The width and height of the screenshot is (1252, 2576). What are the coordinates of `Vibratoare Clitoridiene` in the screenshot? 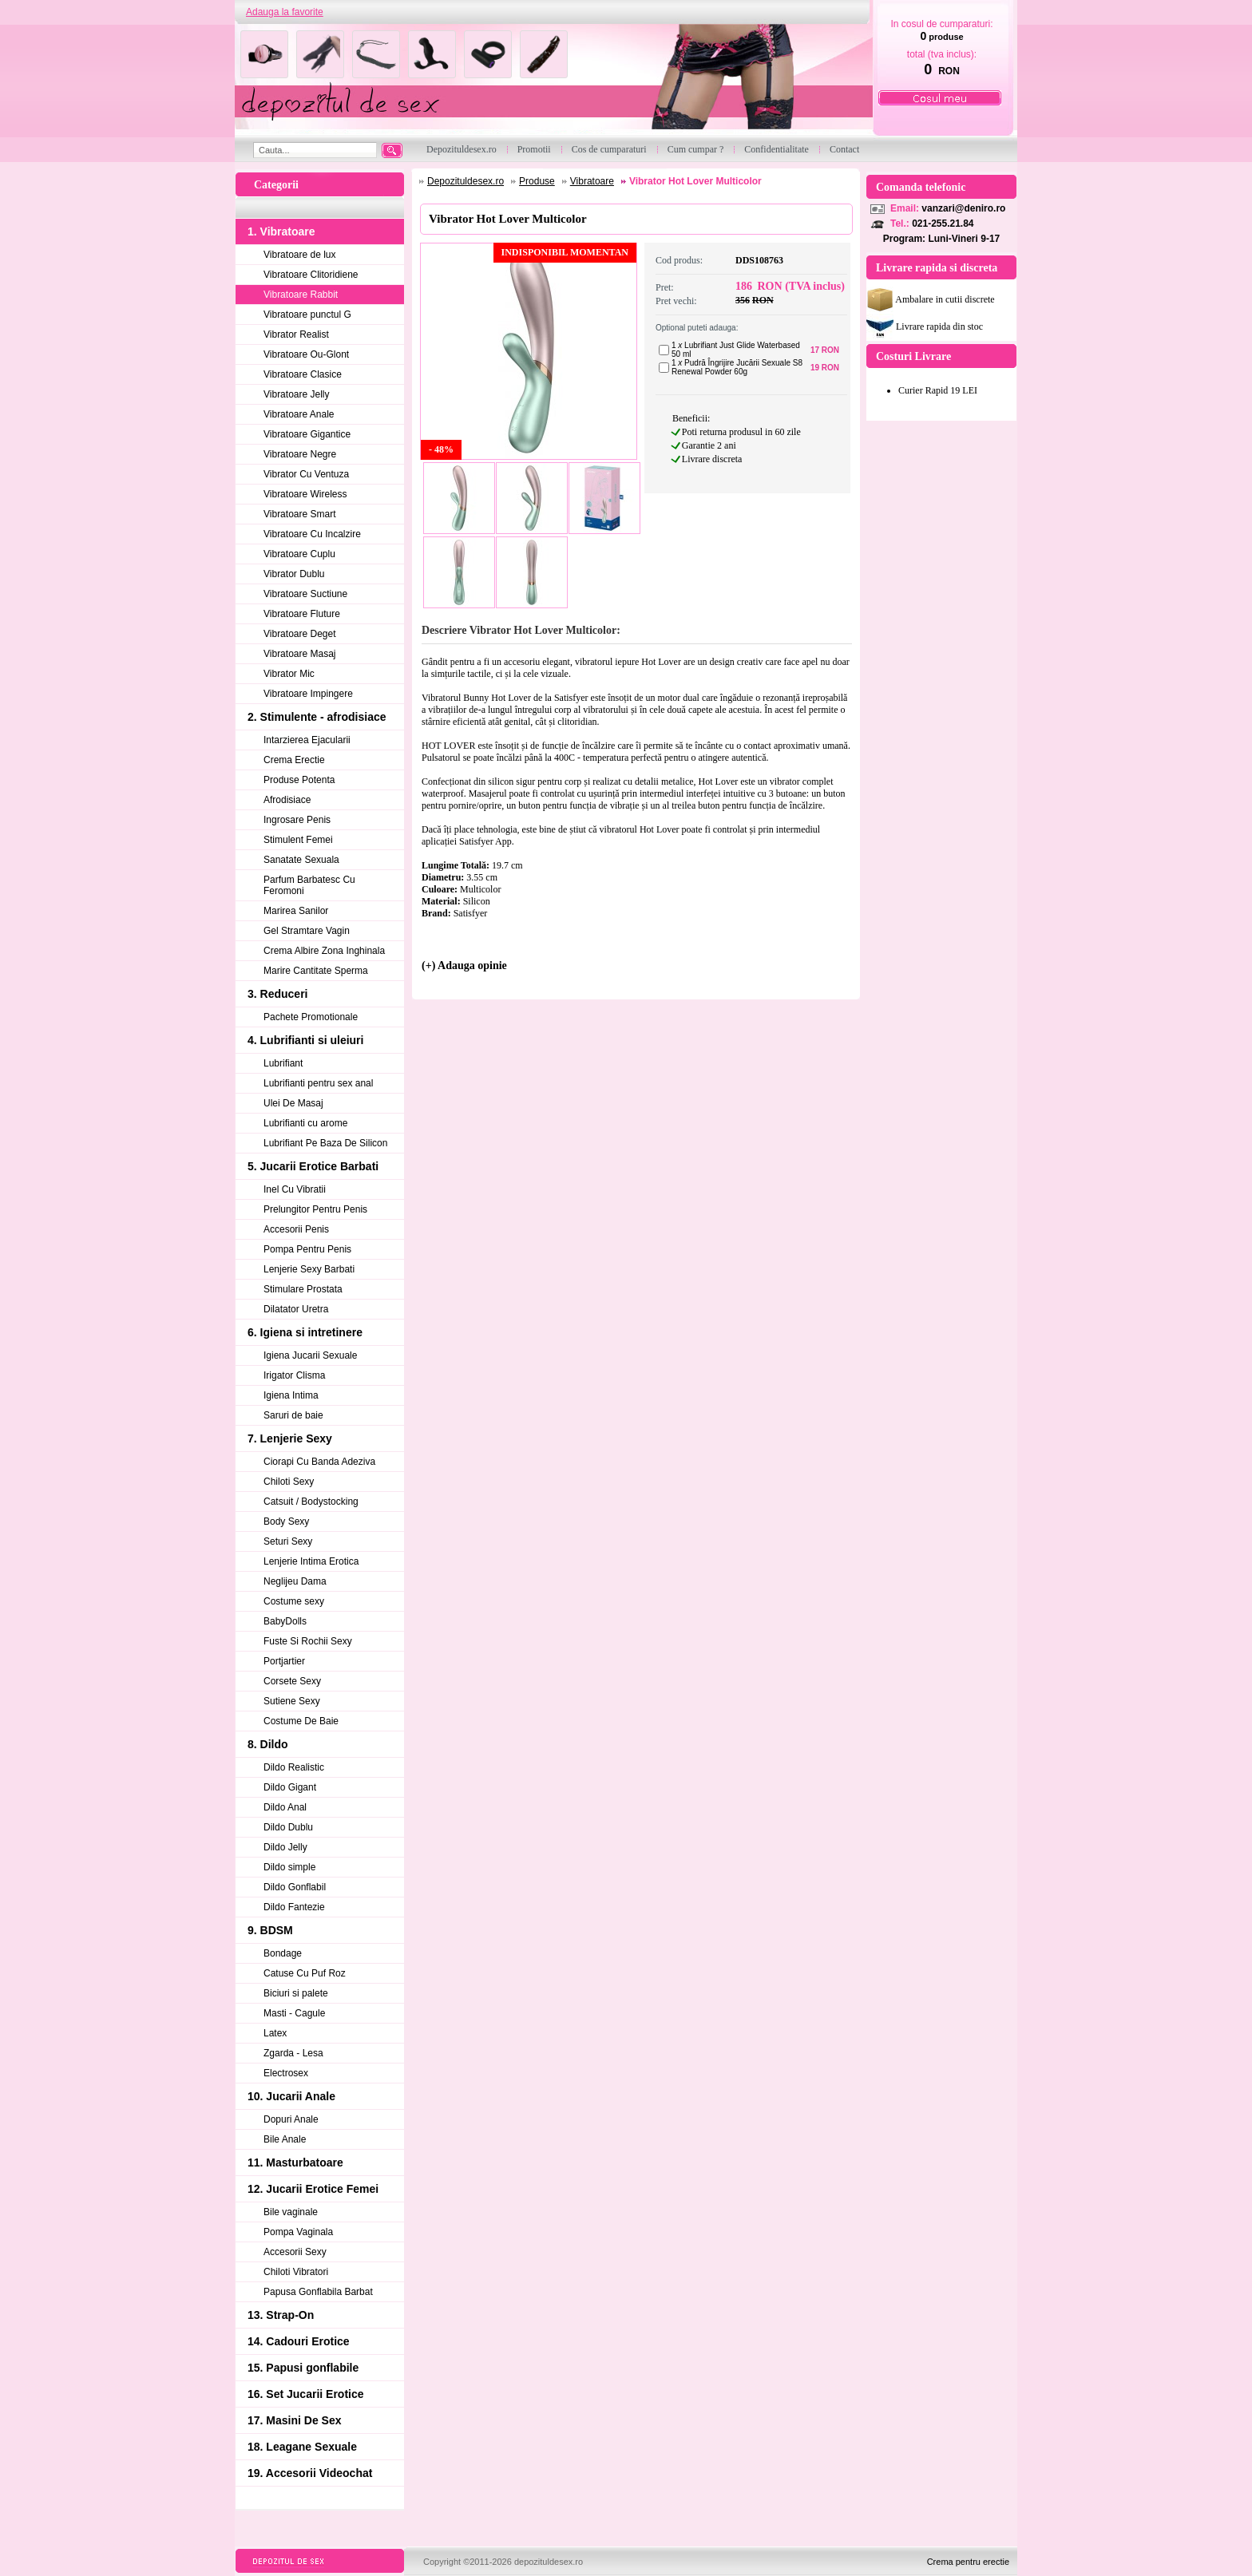 It's located at (311, 274).